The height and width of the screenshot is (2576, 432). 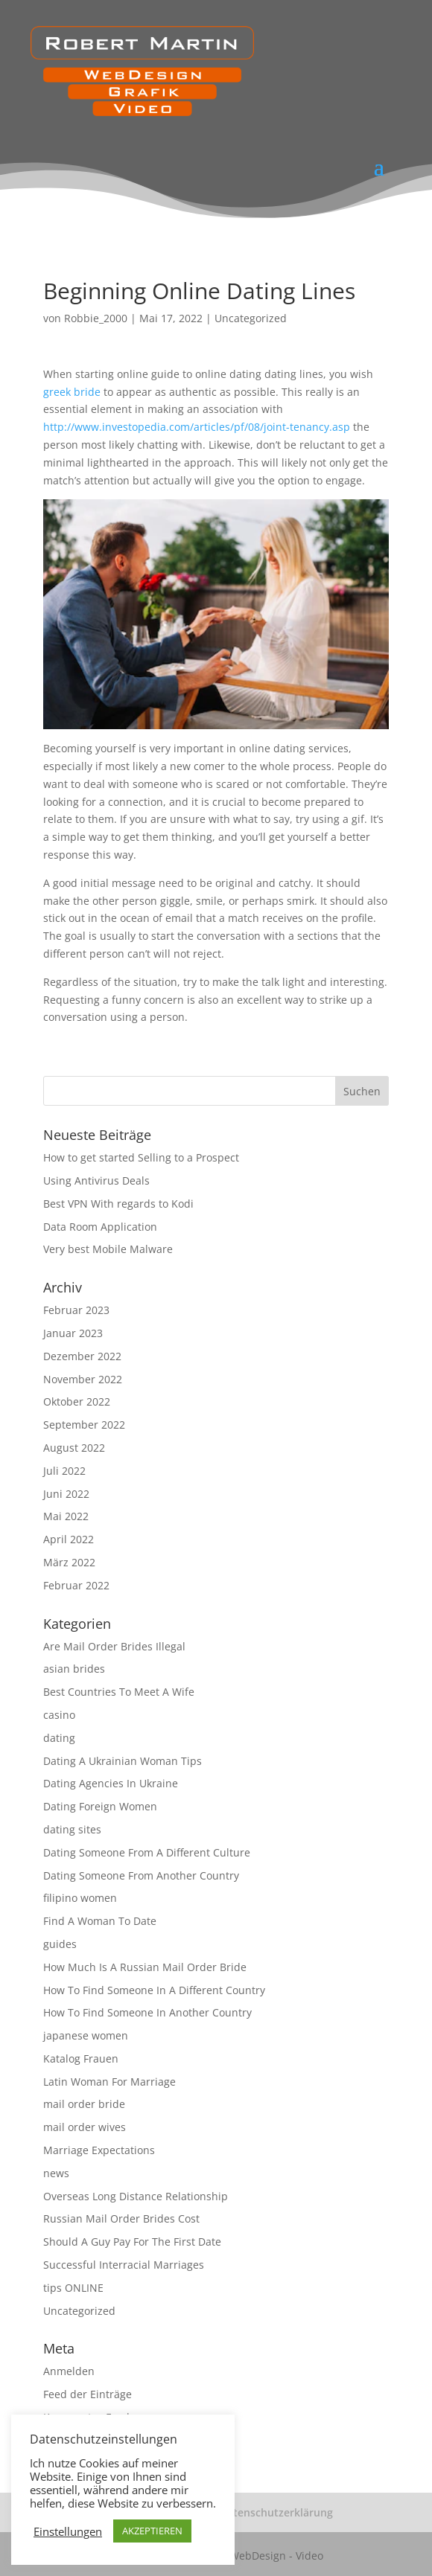 What do you see at coordinates (145, 1967) in the screenshot?
I see `How Much Is A Russian Mail Order Bride` at bounding box center [145, 1967].